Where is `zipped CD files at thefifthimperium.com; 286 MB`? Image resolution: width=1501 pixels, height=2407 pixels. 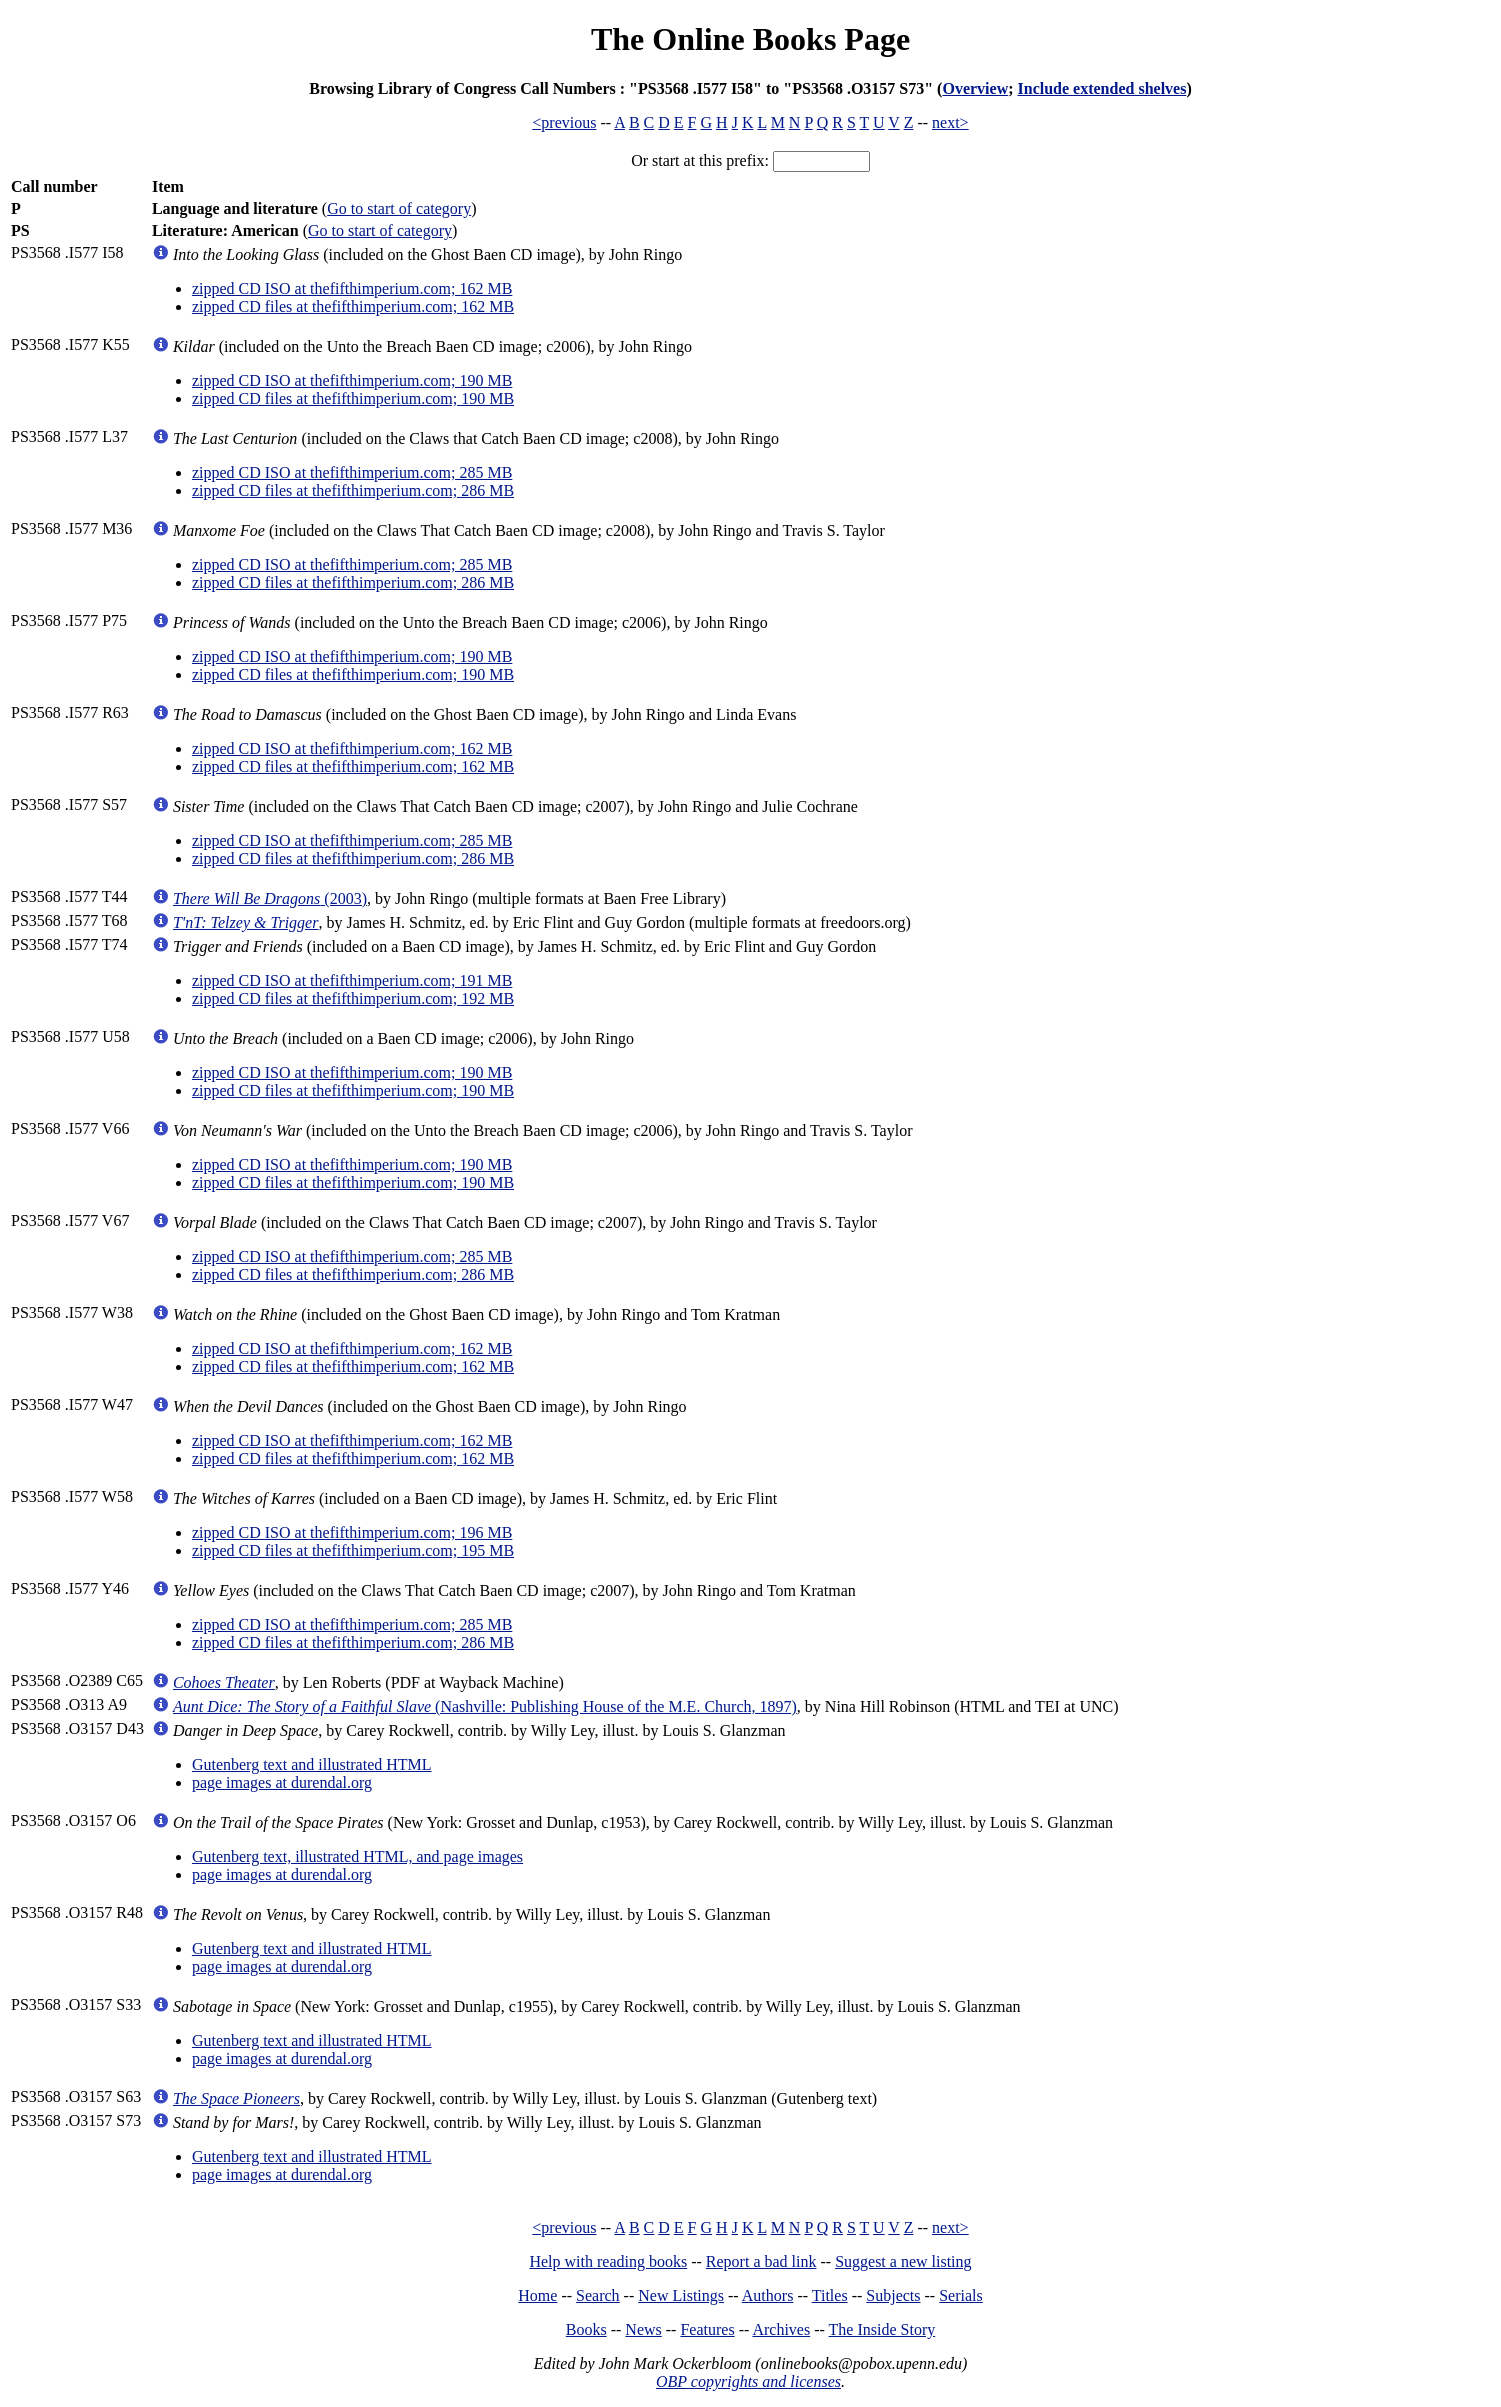 zipped CD files at thefifthimperium.com; 286 MB is located at coordinates (353, 490).